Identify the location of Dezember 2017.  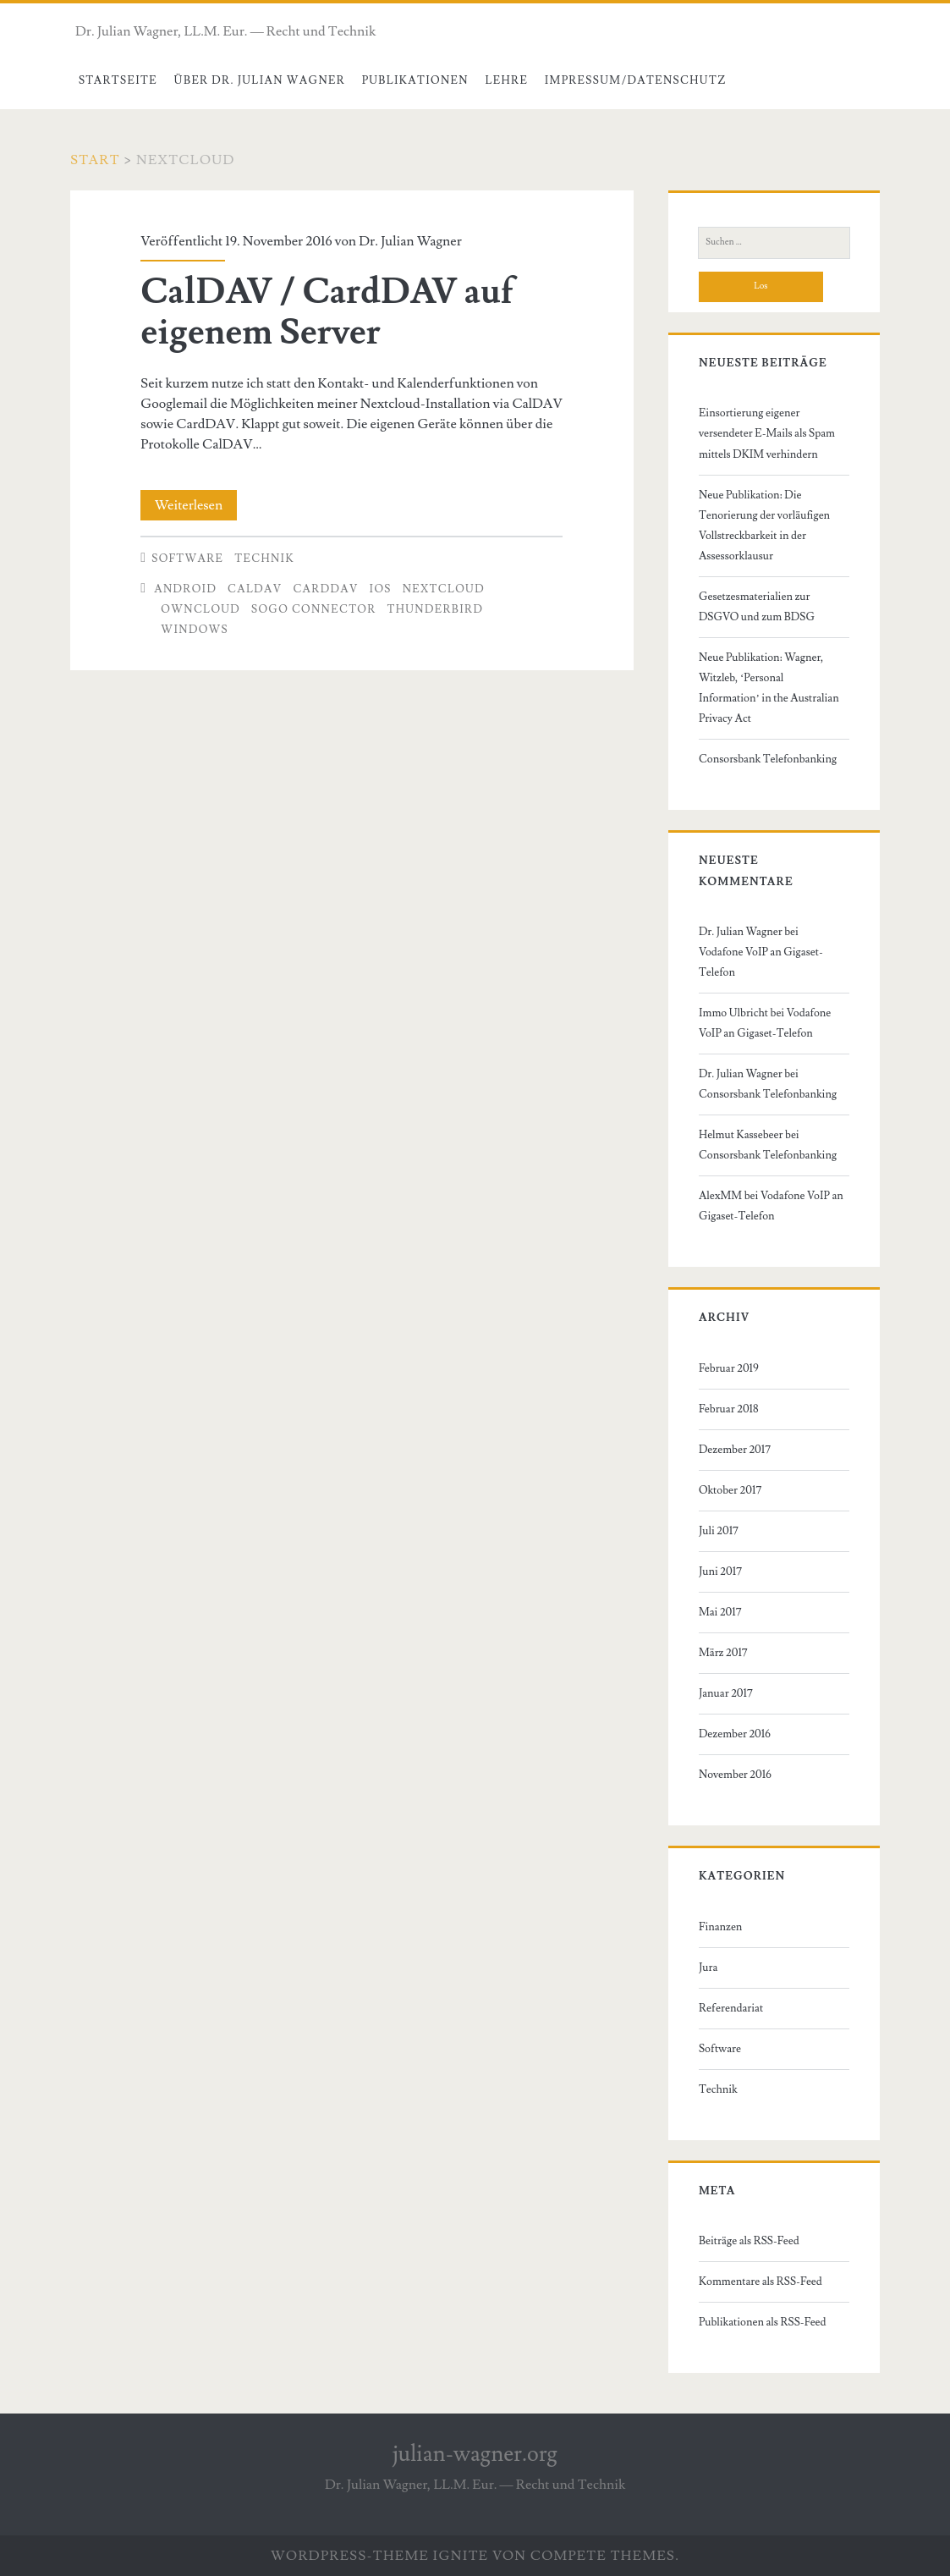
(735, 1449).